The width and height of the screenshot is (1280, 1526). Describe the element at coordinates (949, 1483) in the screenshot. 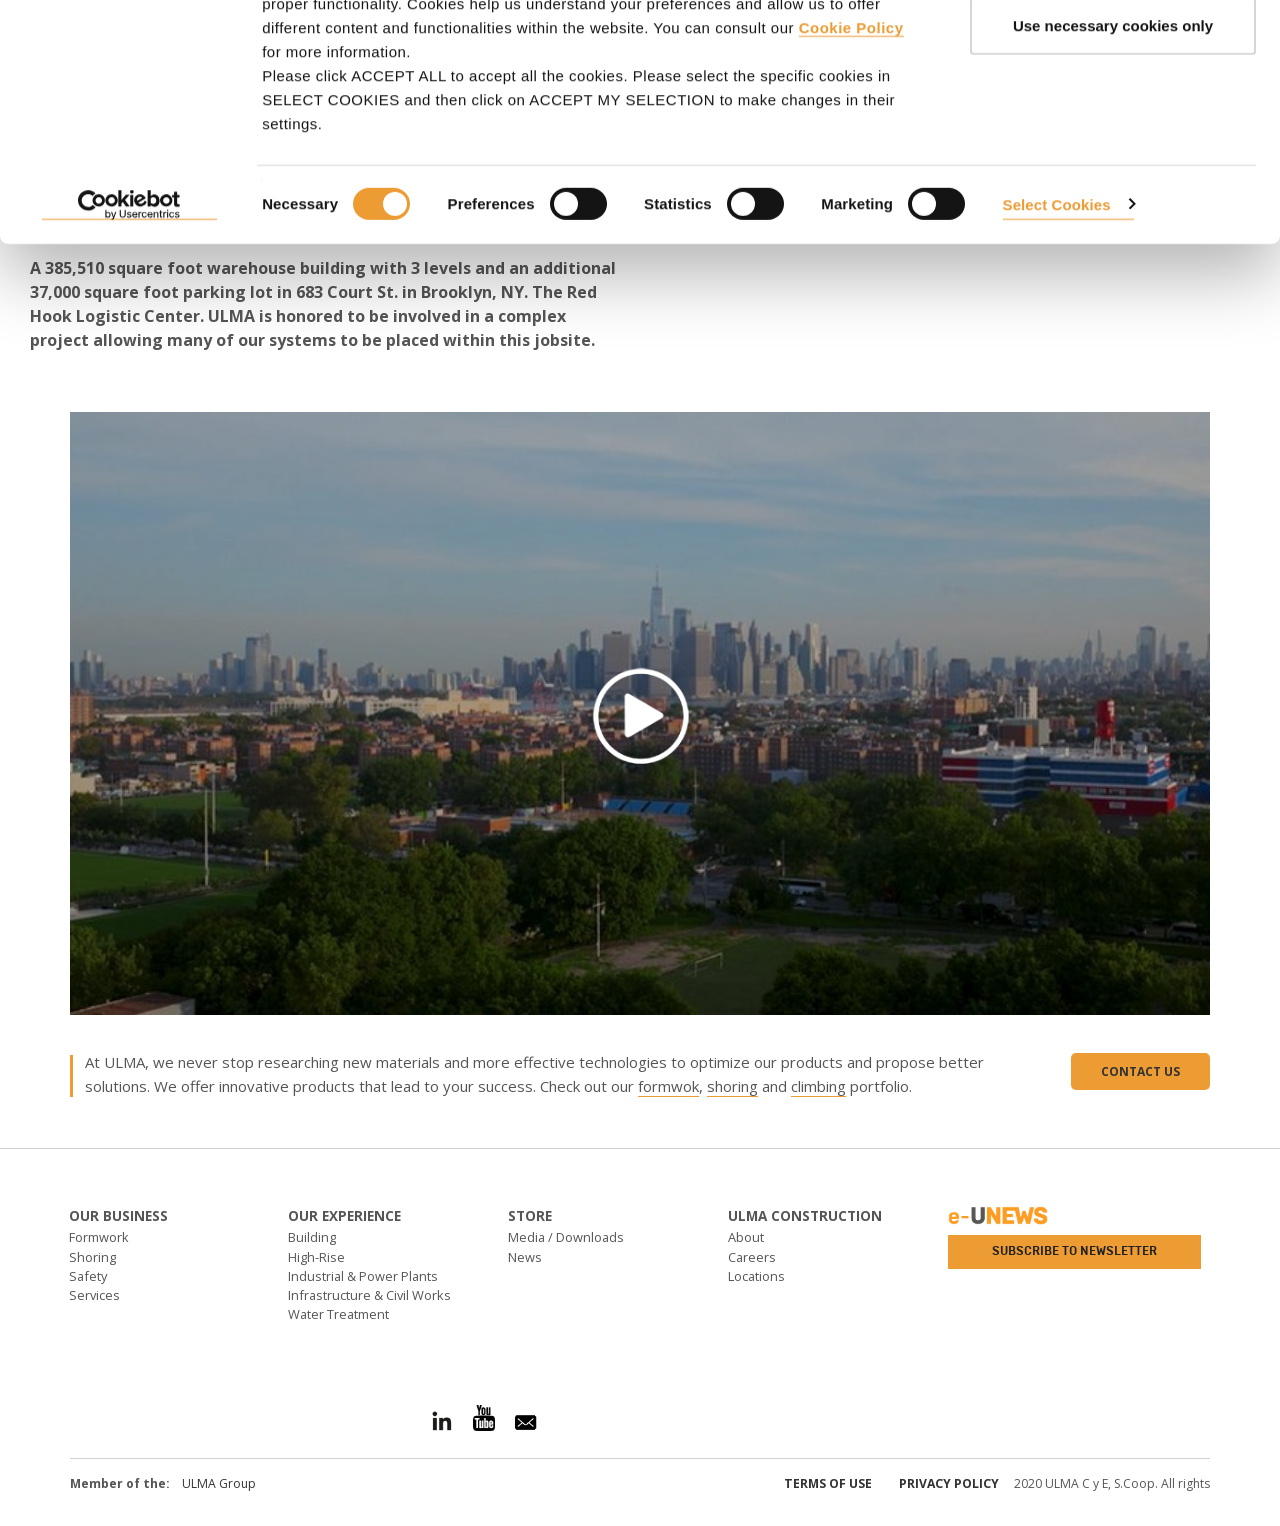

I see `Privacy Policy` at that location.